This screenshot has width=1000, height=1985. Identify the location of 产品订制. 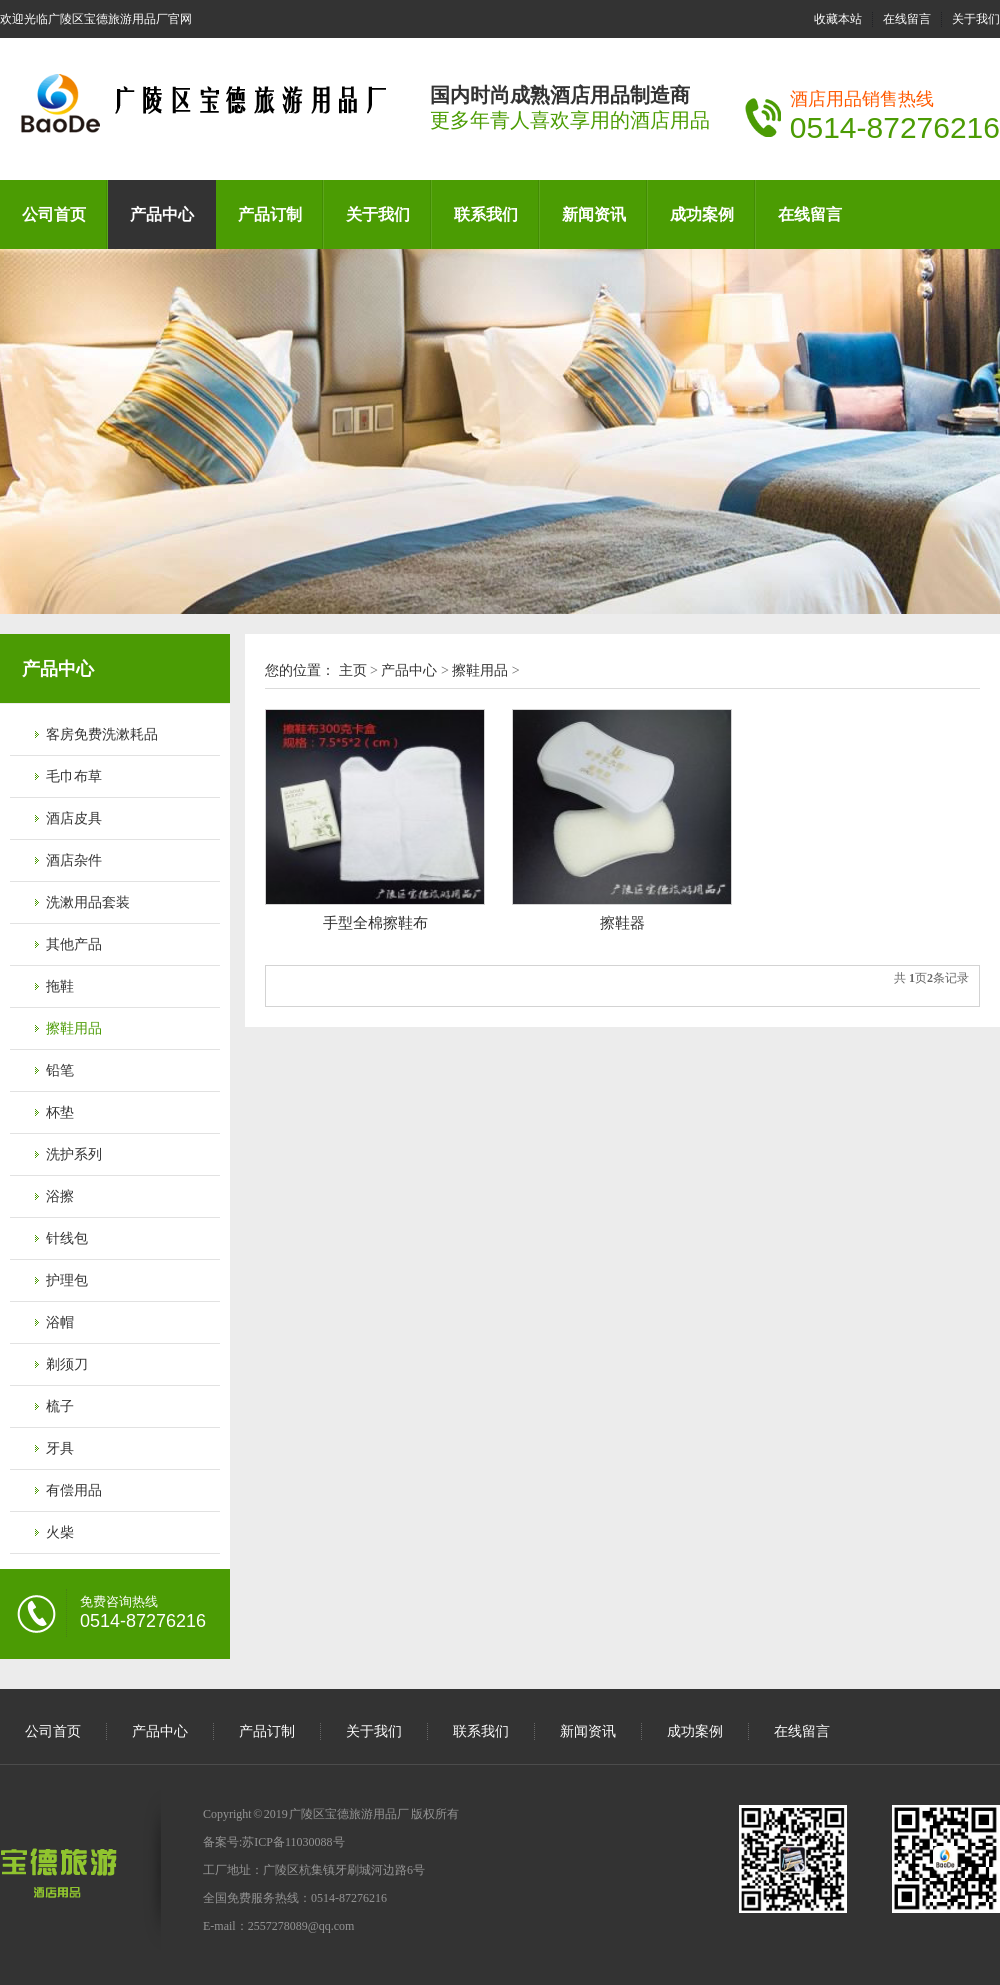
(270, 214).